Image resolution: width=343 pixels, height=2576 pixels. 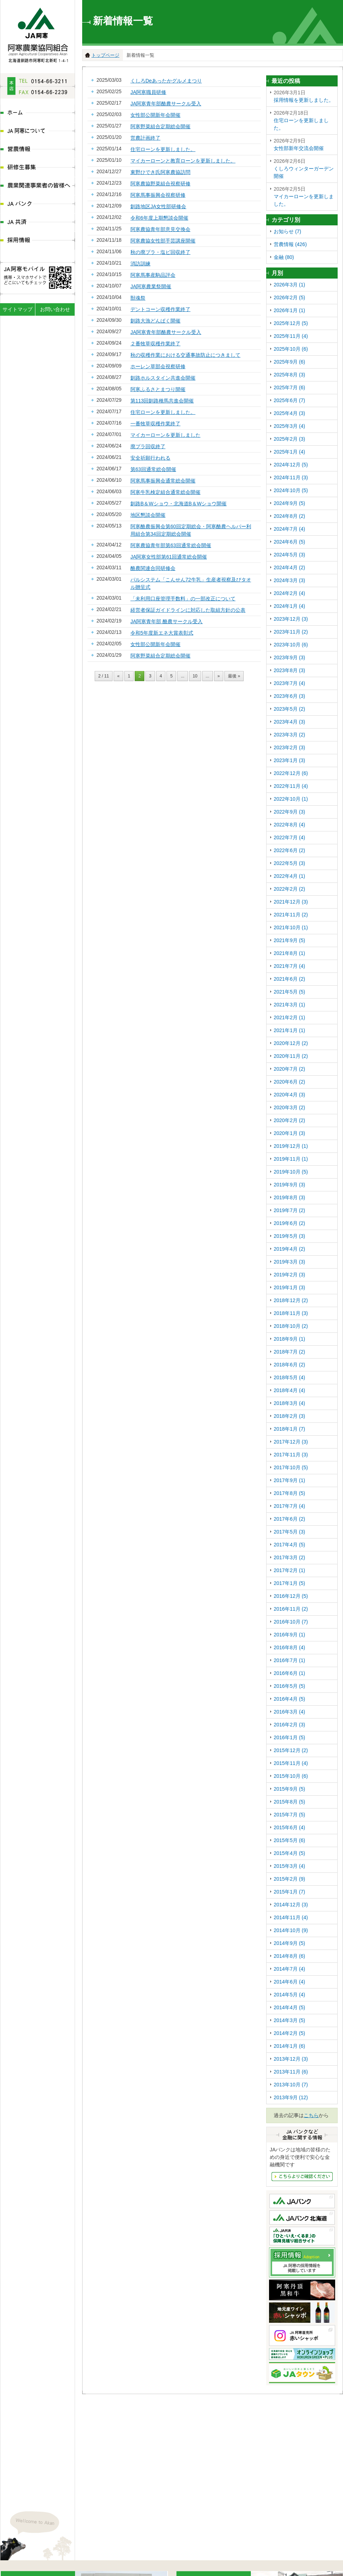 What do you see at coordinates (289, 503) in the screenshot?
I see `2024年9月 (5)` at bounding box center [289, 503].